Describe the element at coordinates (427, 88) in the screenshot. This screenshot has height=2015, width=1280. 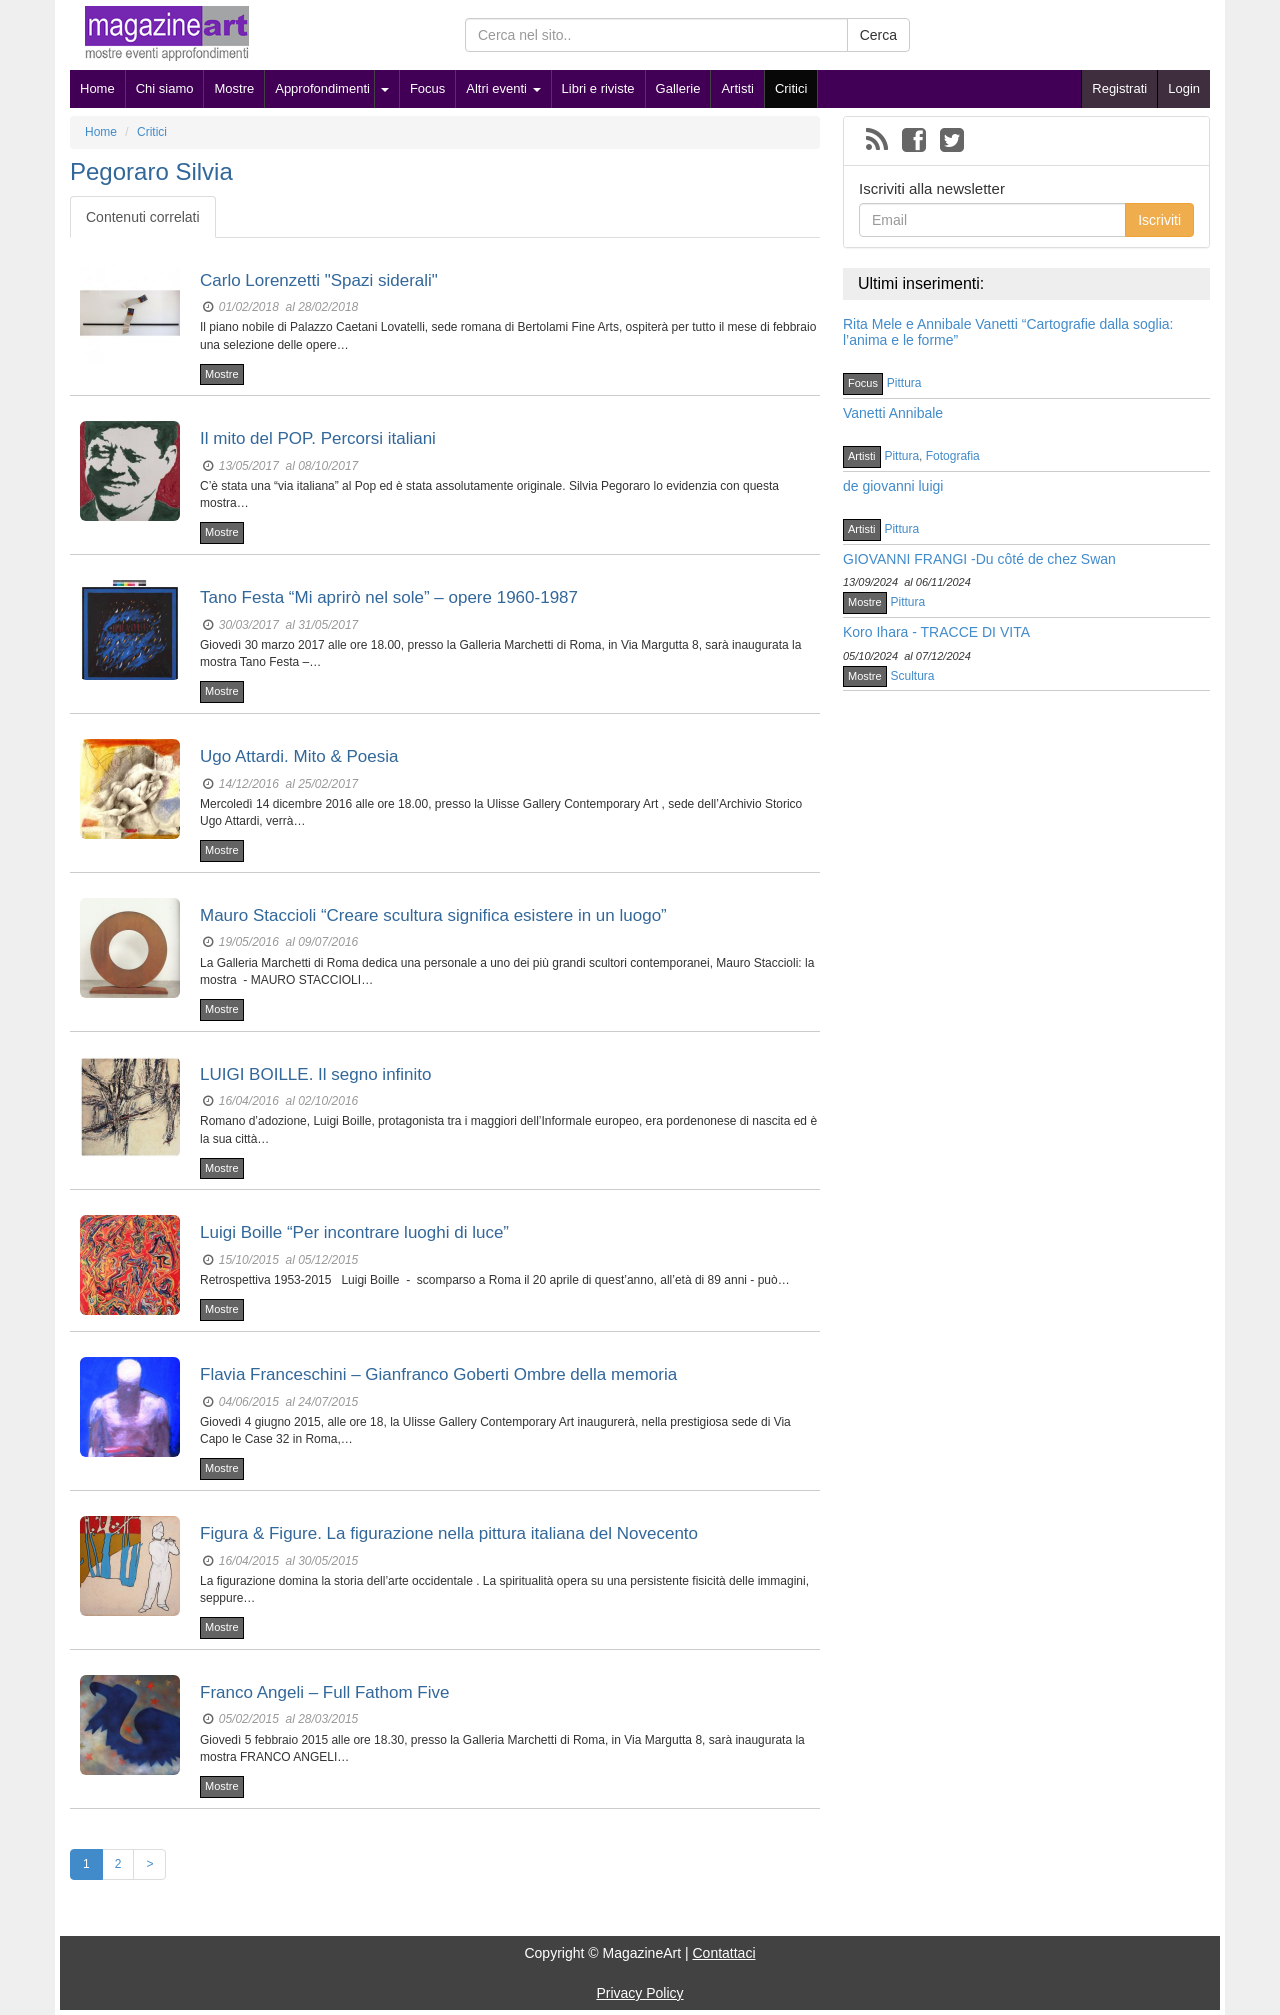
I see `Focus` at that location.